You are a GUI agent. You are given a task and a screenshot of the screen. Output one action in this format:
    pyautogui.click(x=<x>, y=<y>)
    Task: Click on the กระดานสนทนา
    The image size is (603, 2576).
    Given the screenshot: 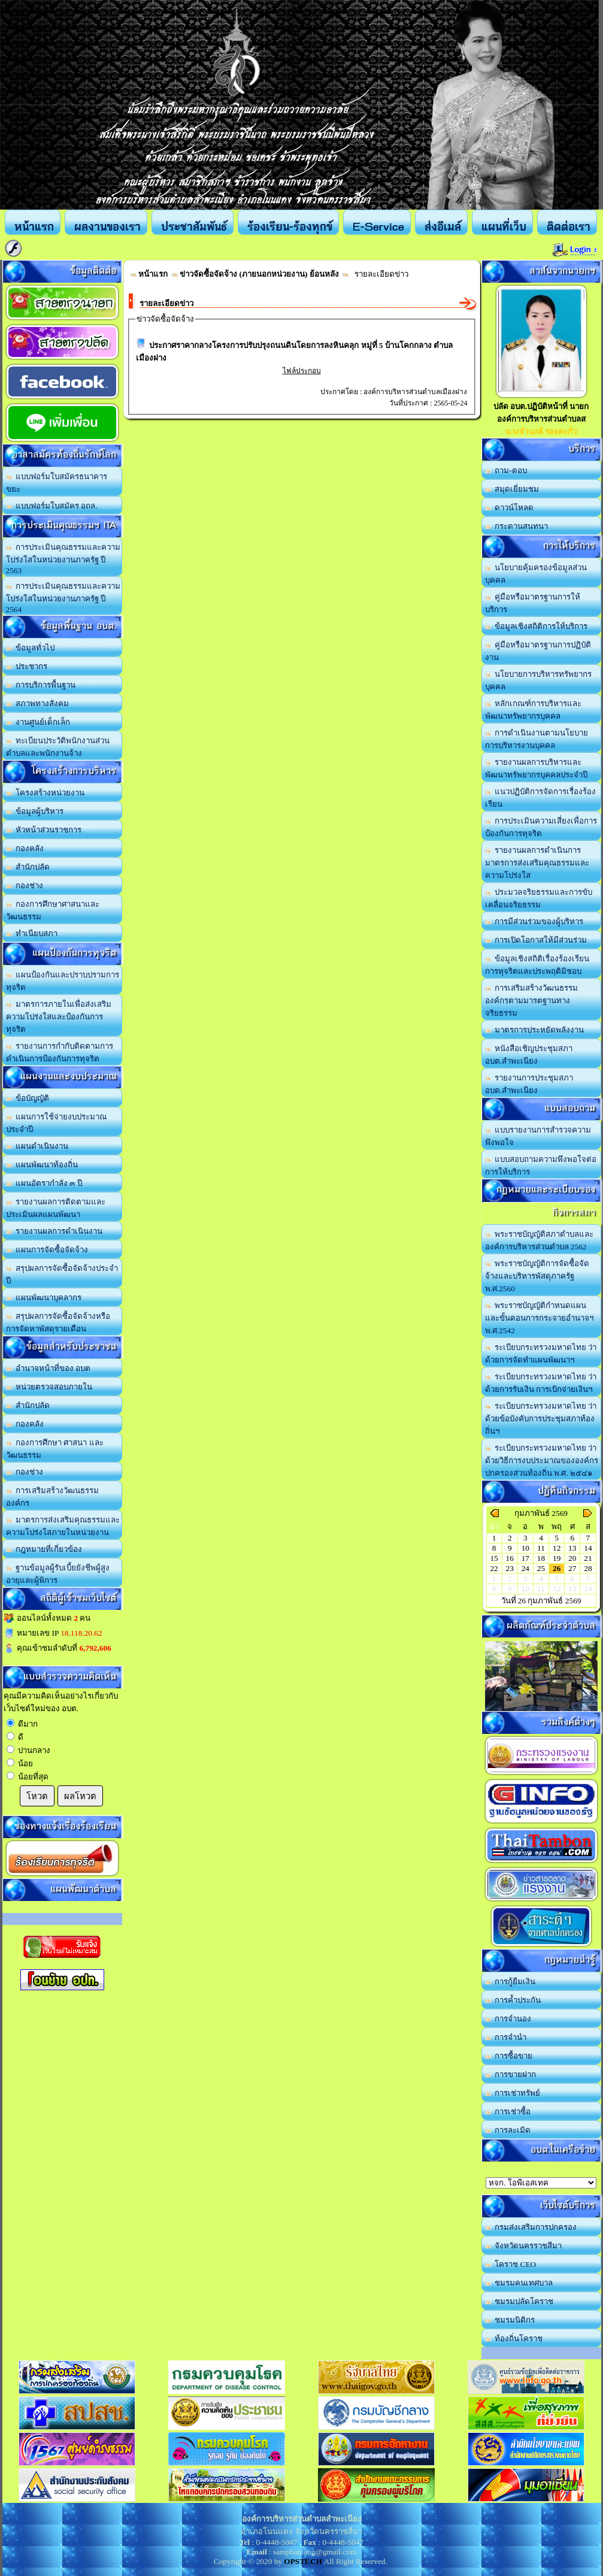 What is the action you would take?
    pyautogui.click(x=517, y=526)
    